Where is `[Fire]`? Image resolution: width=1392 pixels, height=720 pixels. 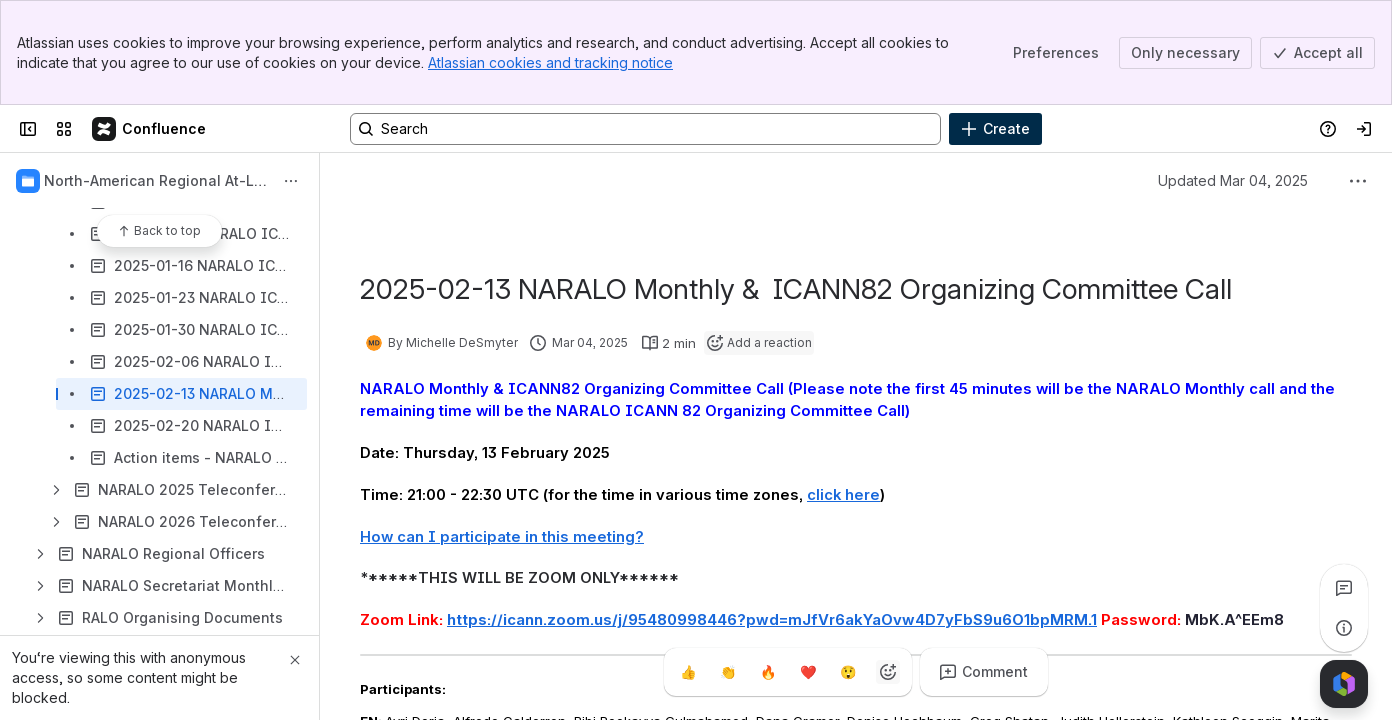
[Fire] is located at coordinates (768, 672).